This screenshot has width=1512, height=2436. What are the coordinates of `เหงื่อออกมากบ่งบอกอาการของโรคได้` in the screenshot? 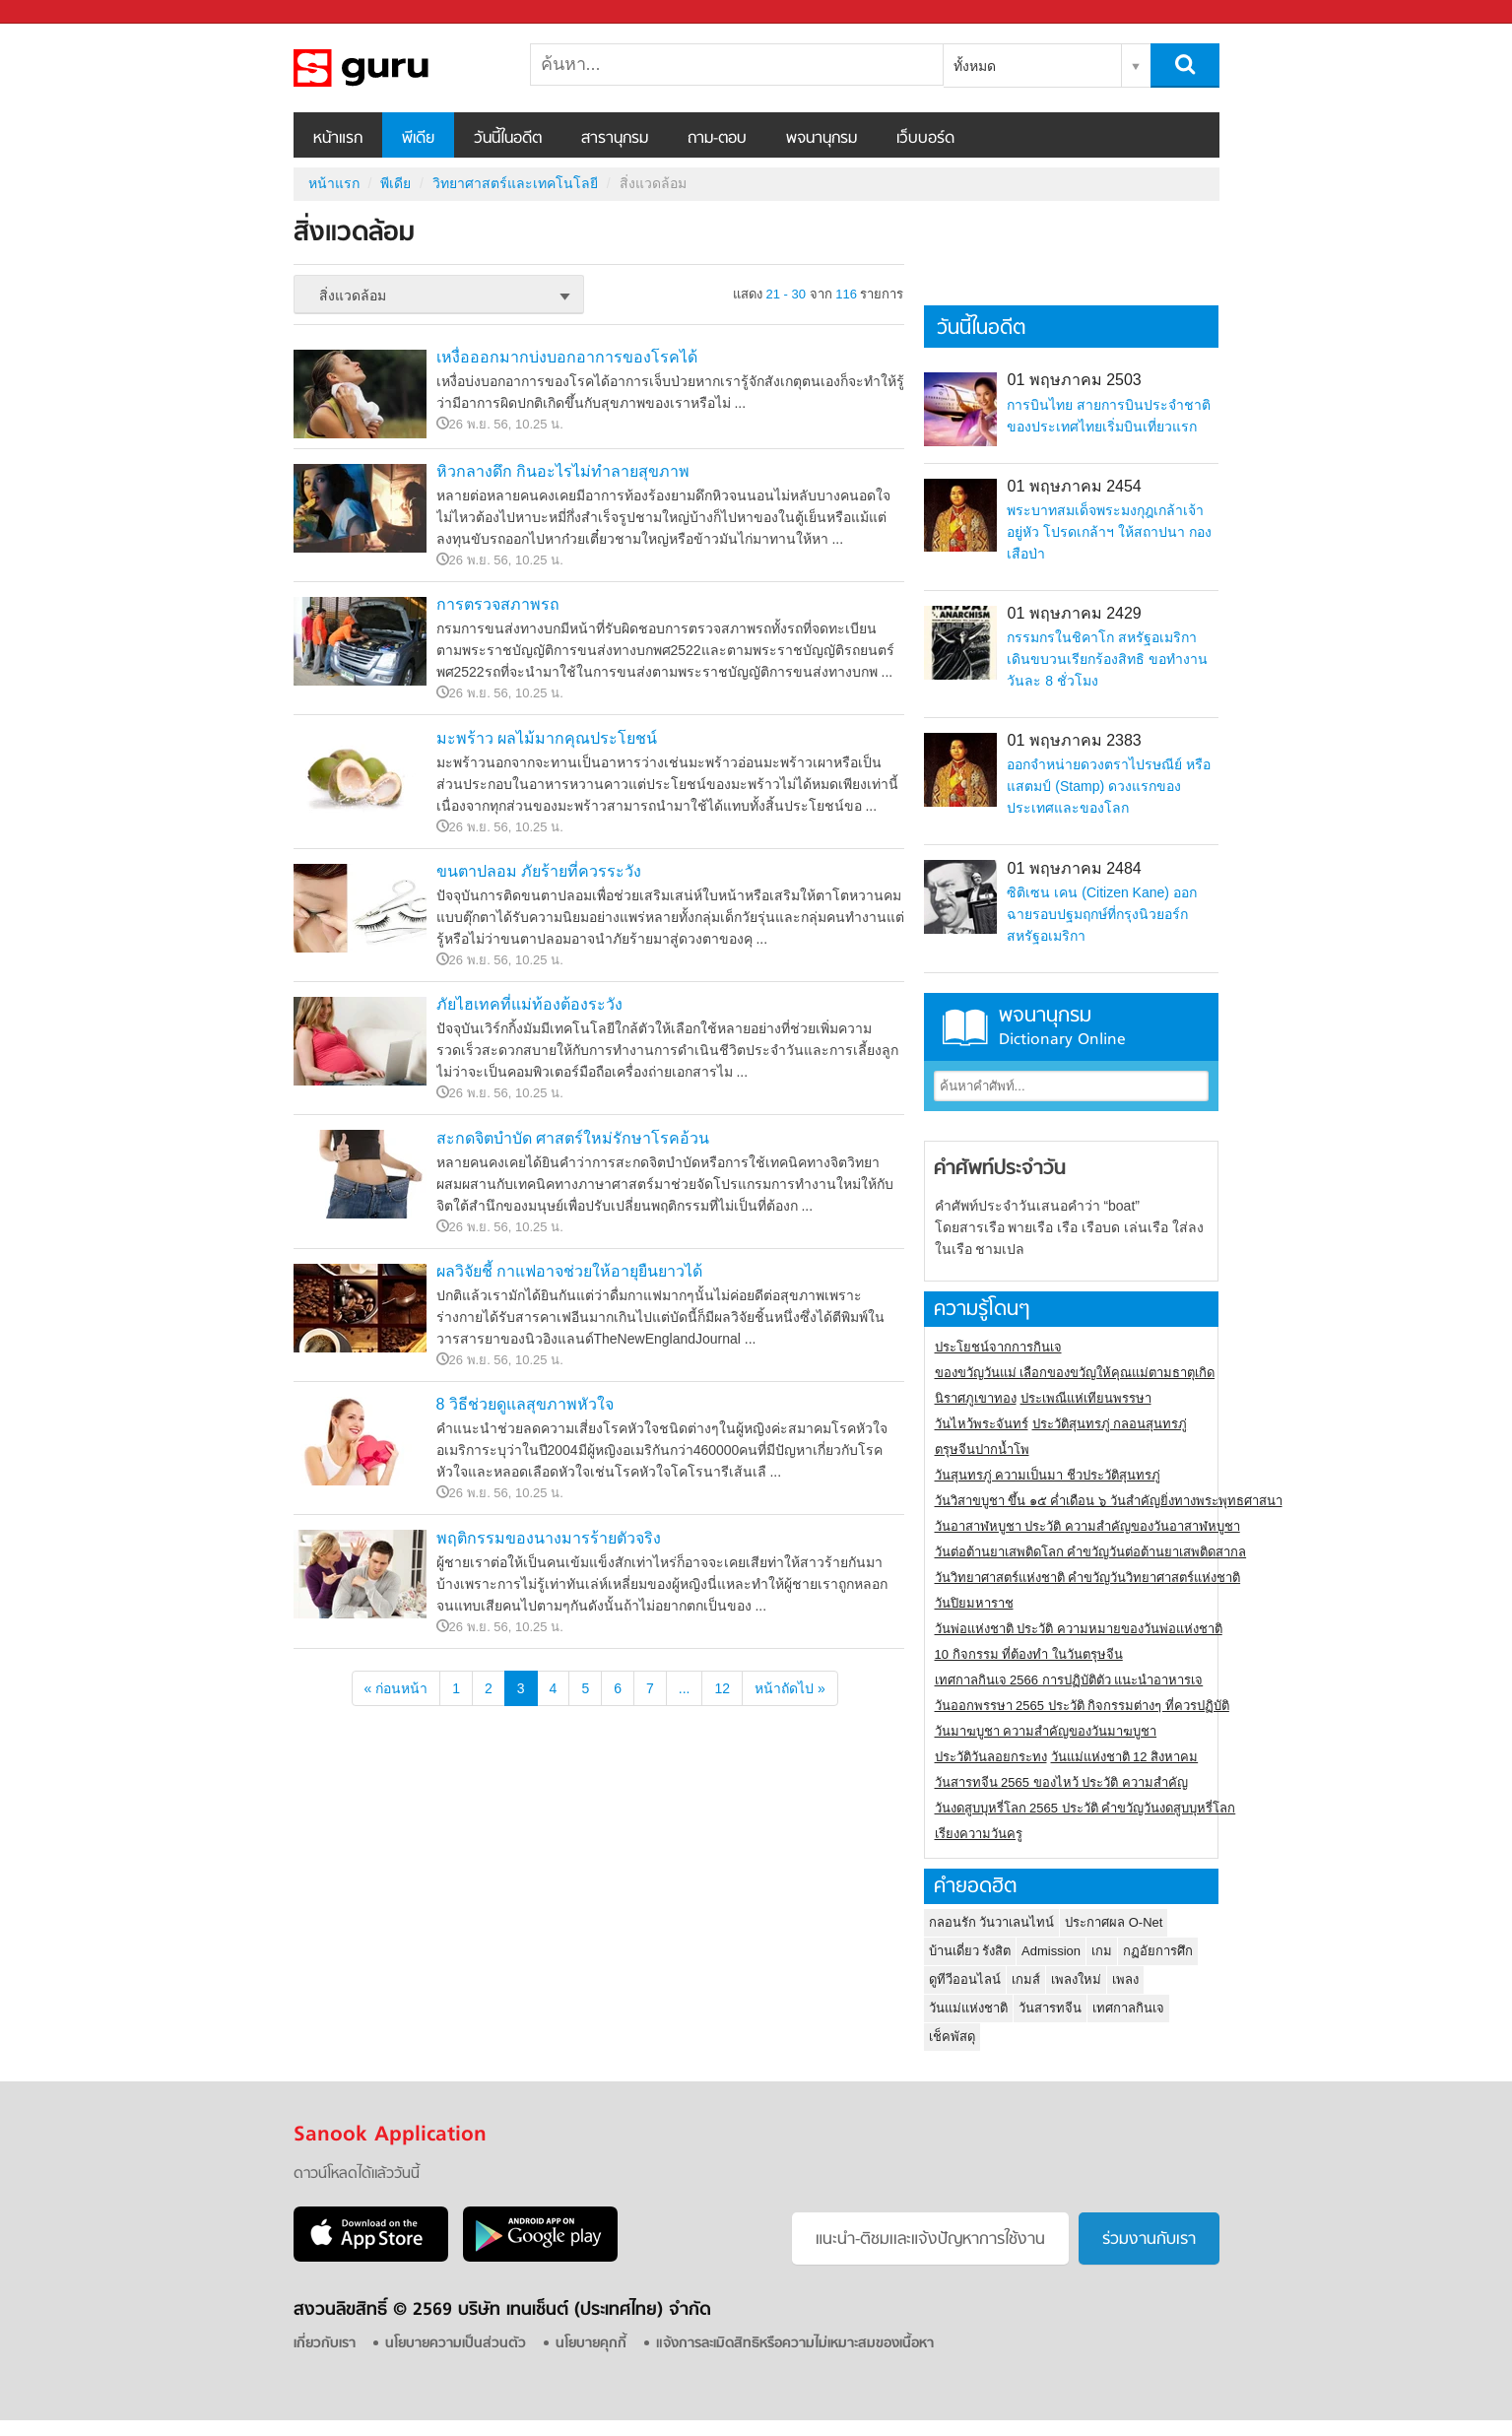 It's located at (566, 357).